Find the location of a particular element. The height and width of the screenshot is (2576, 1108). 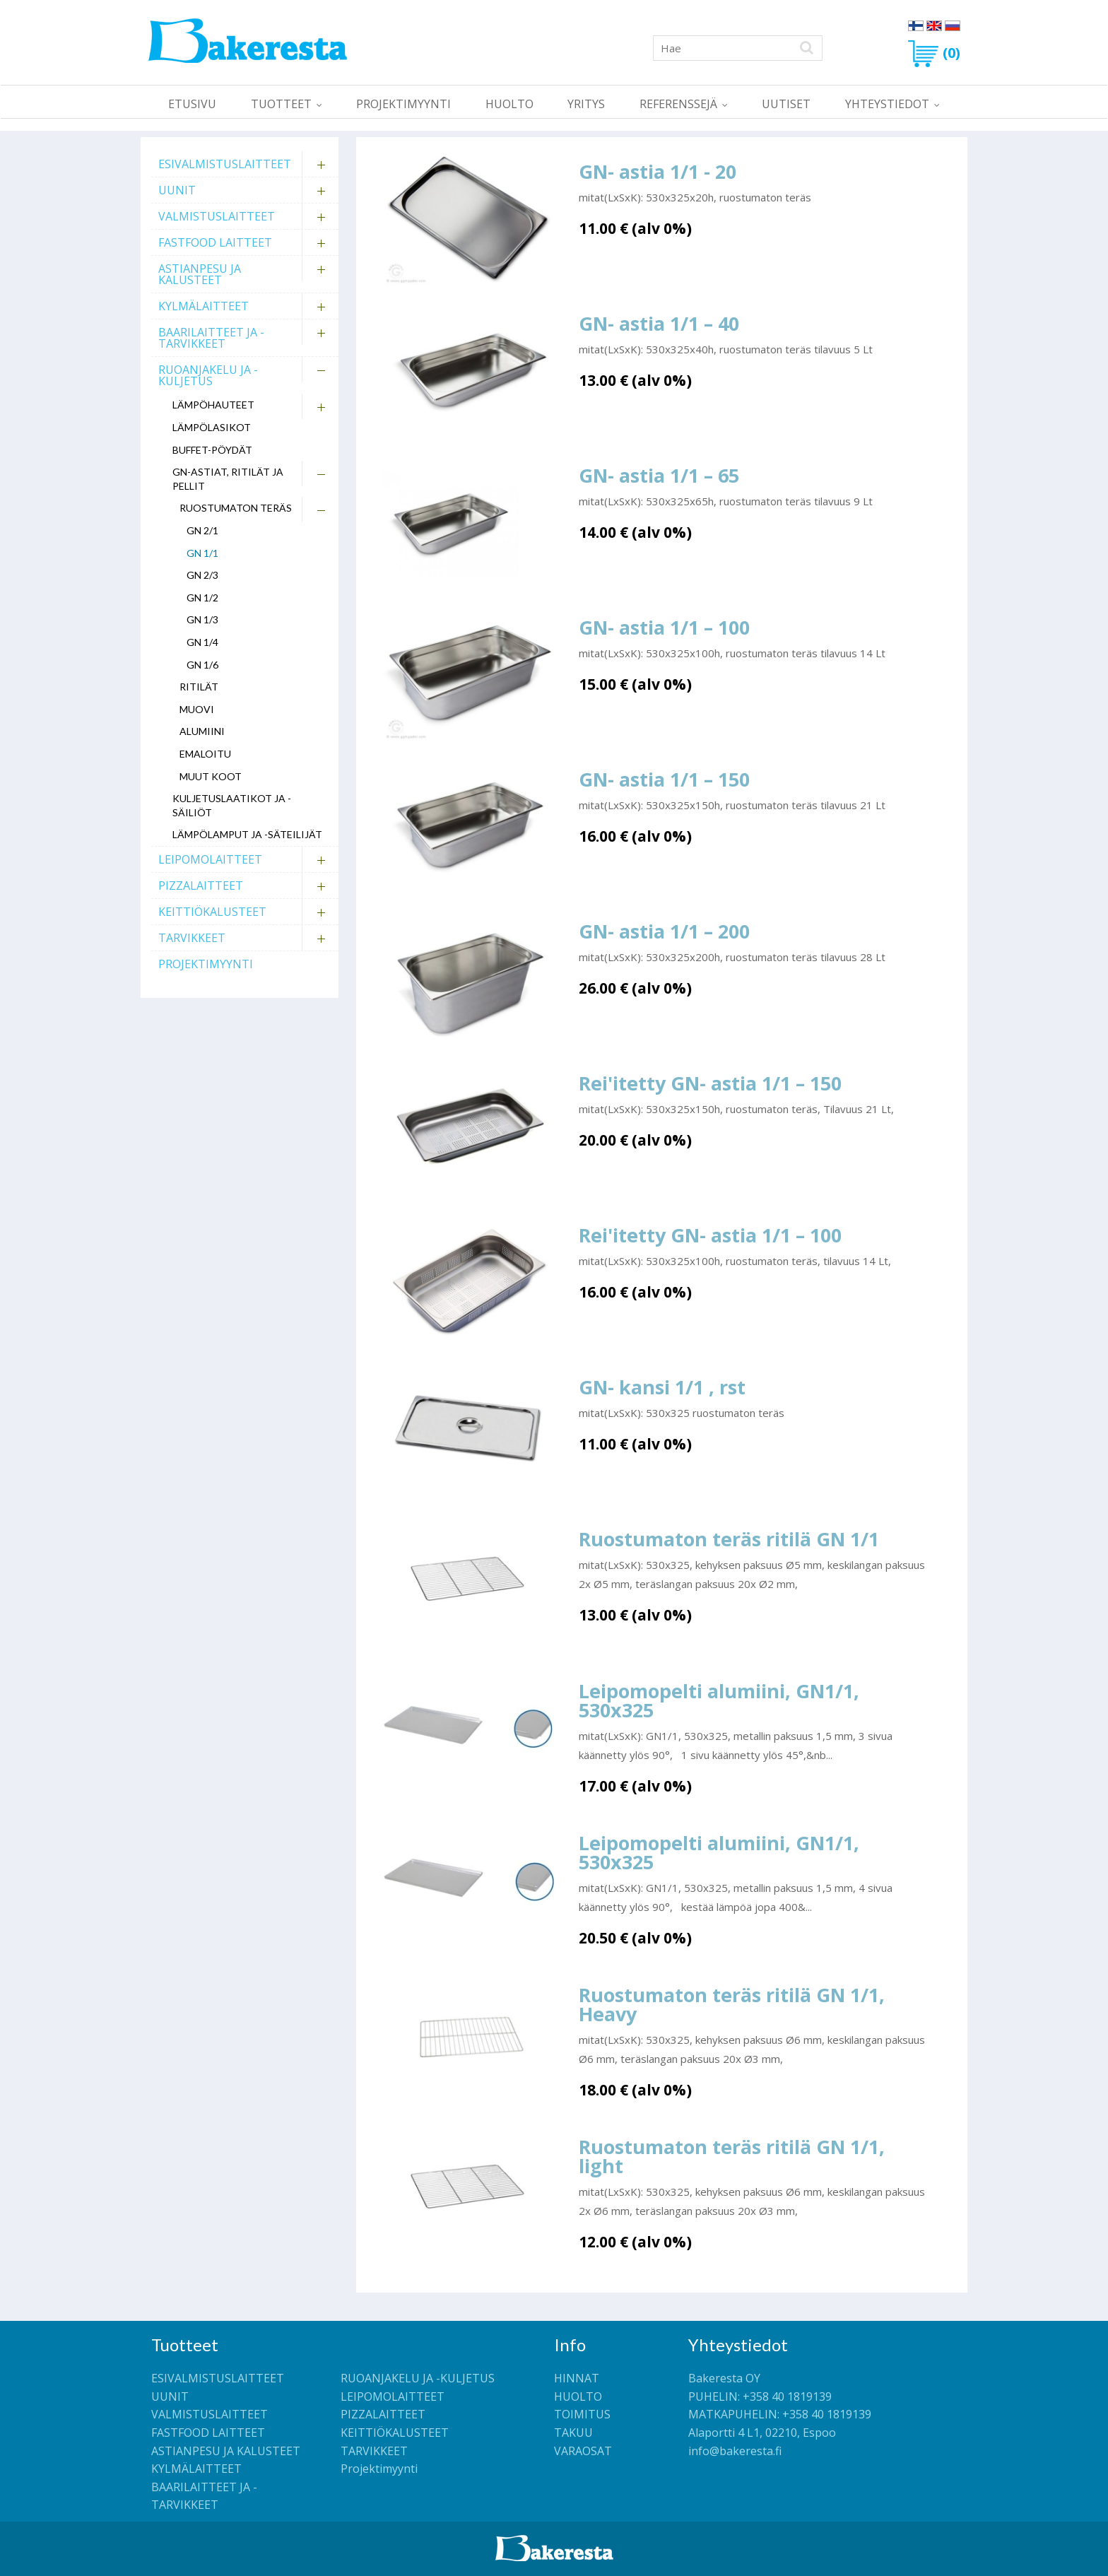

ESIVALMISTUSLAITTEET is located at coordinates (224, 164).